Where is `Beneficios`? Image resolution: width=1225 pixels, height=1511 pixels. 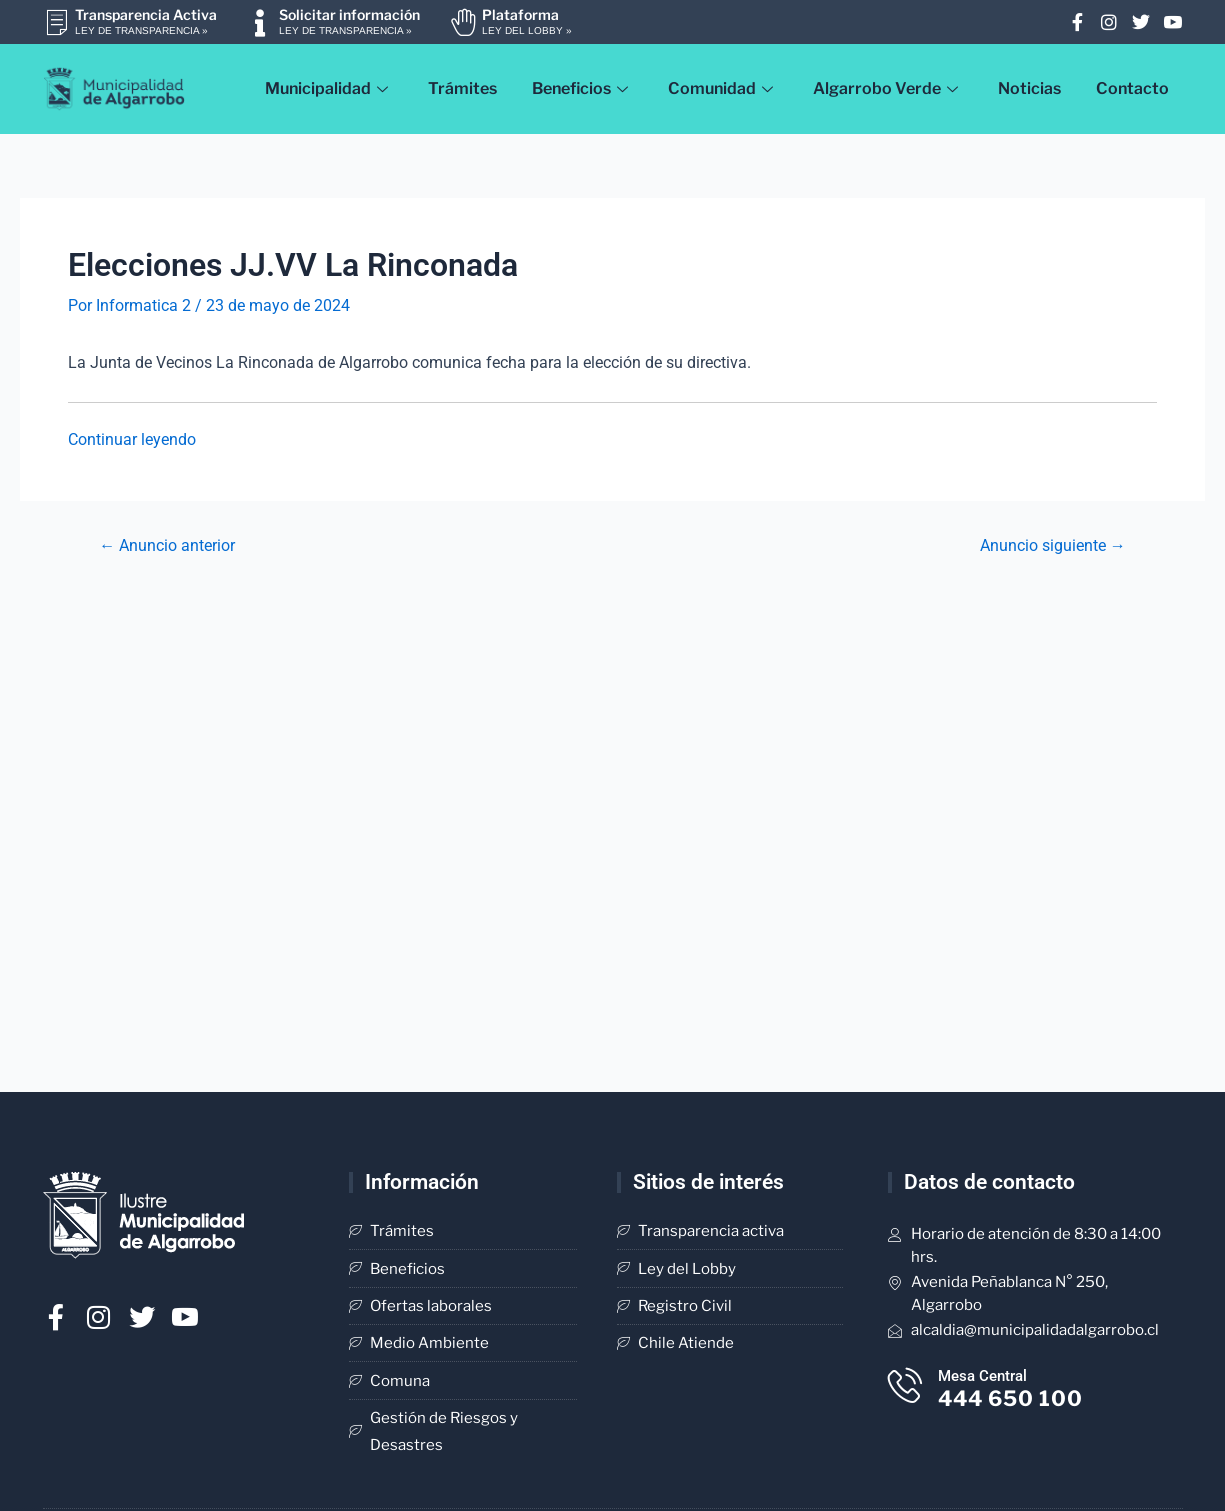 Beneficios is located at coordinates (582, 87).